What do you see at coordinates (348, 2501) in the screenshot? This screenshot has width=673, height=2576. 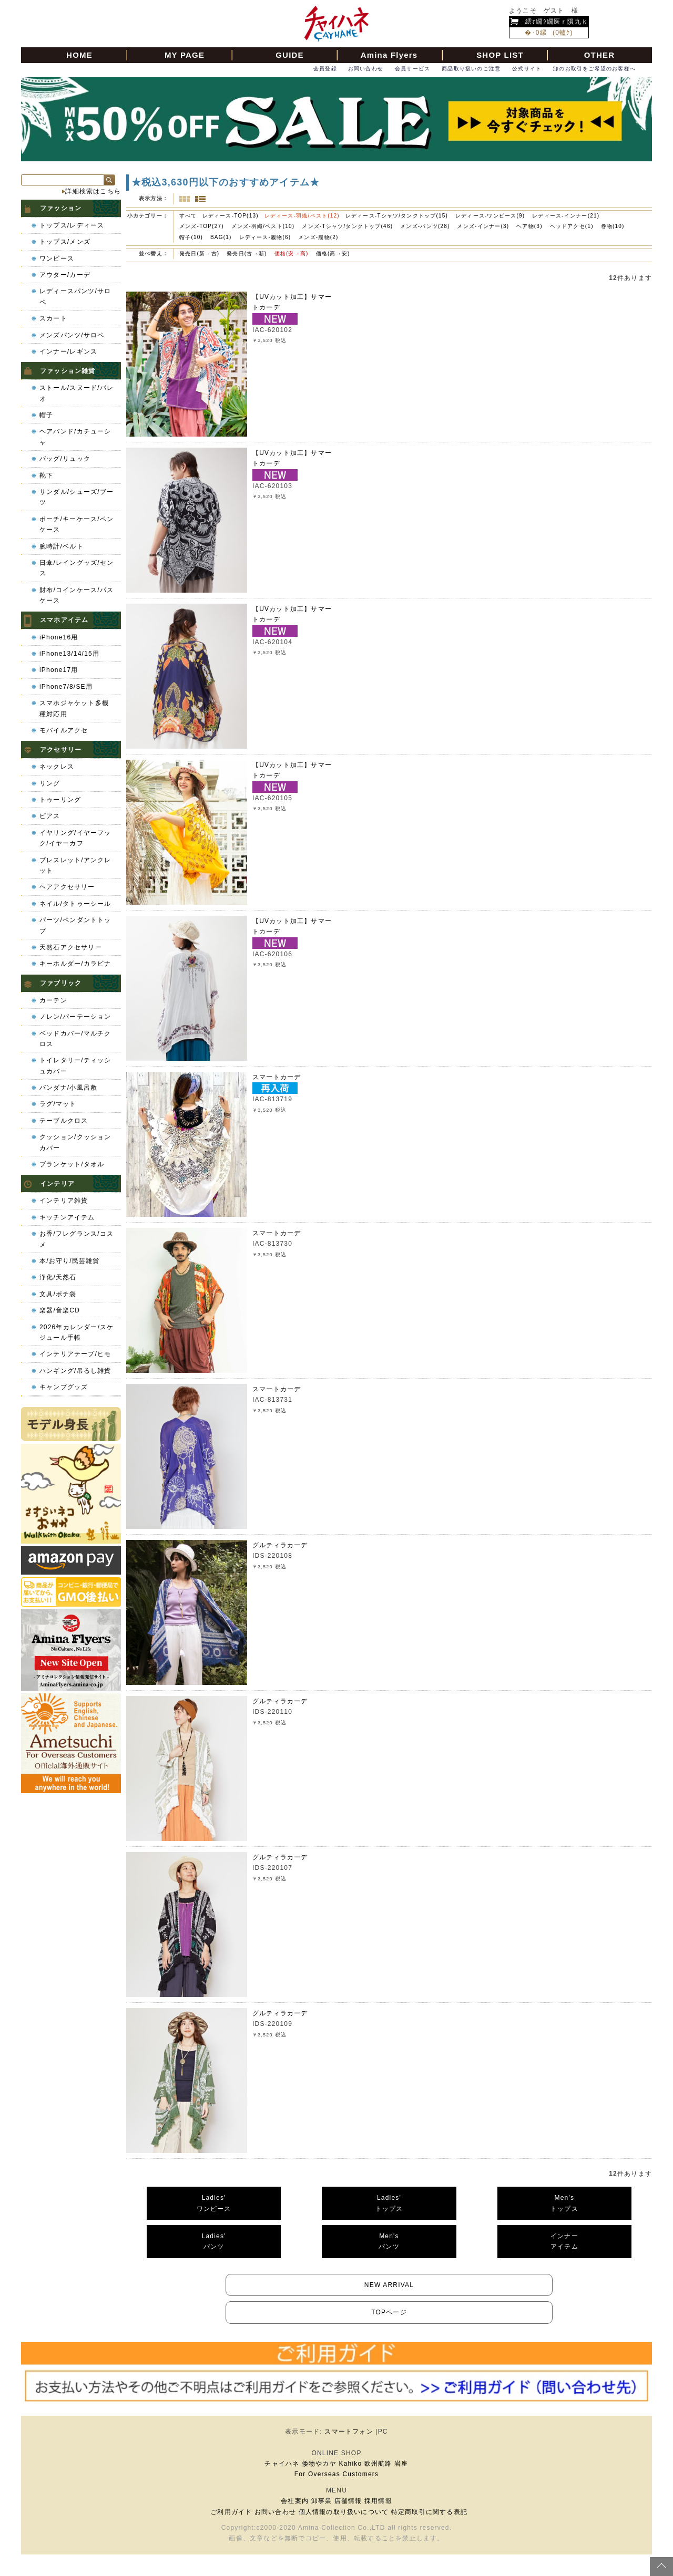 I see `店舗情報` at bounding box center [348, 2501].